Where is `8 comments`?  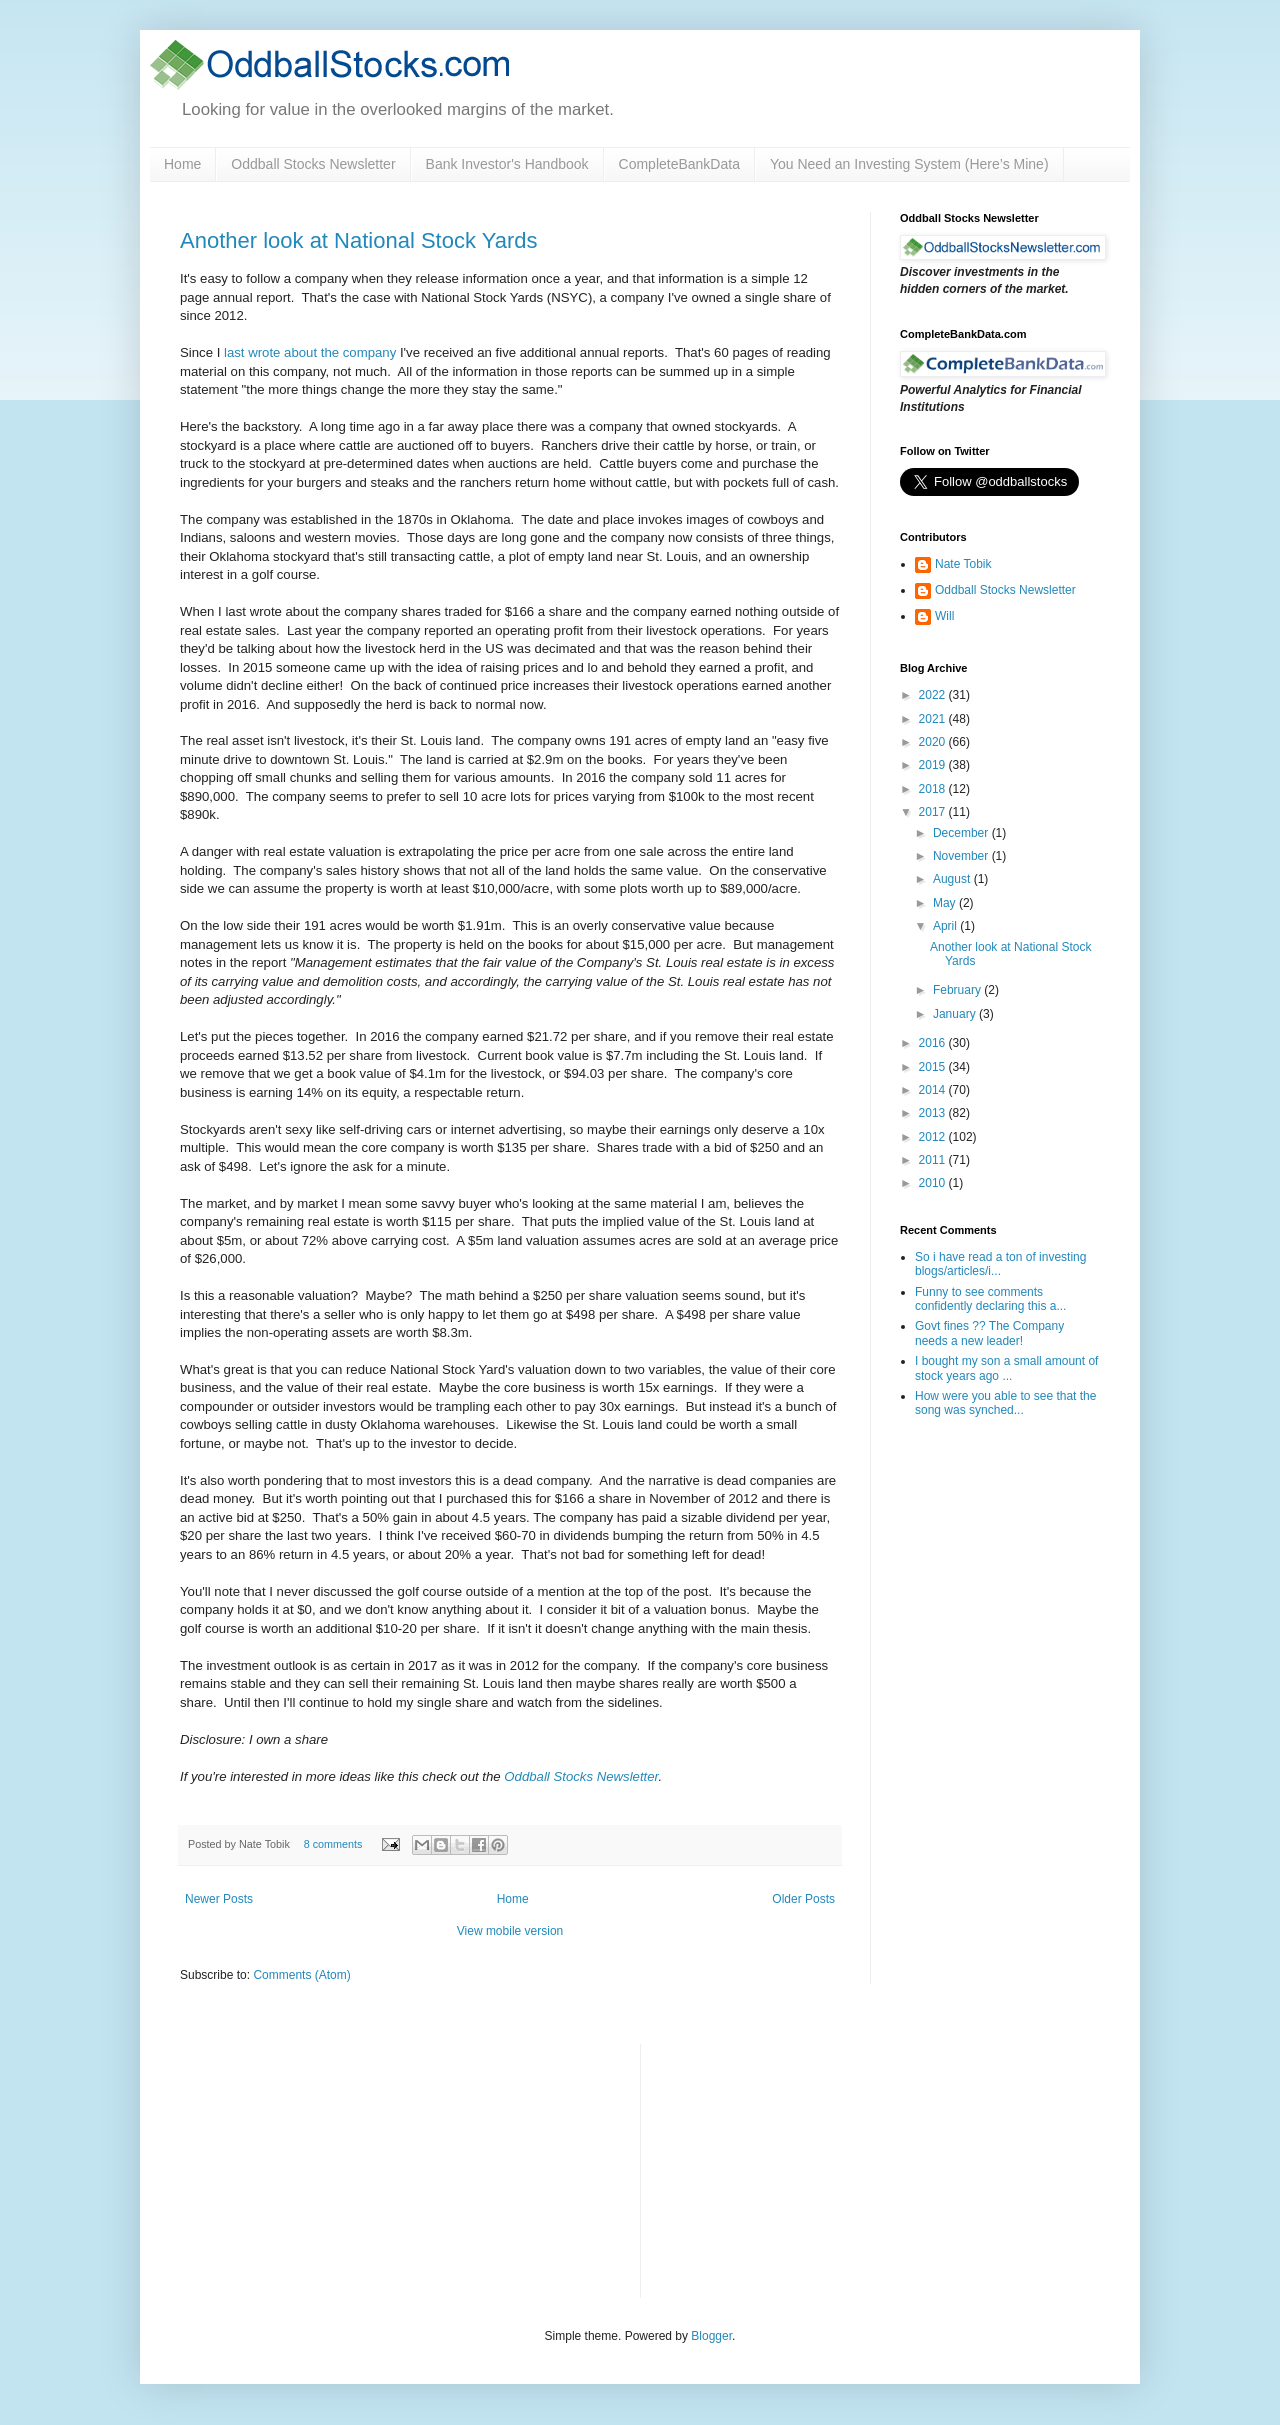
8 comments is located at coordinates (333, 1844).